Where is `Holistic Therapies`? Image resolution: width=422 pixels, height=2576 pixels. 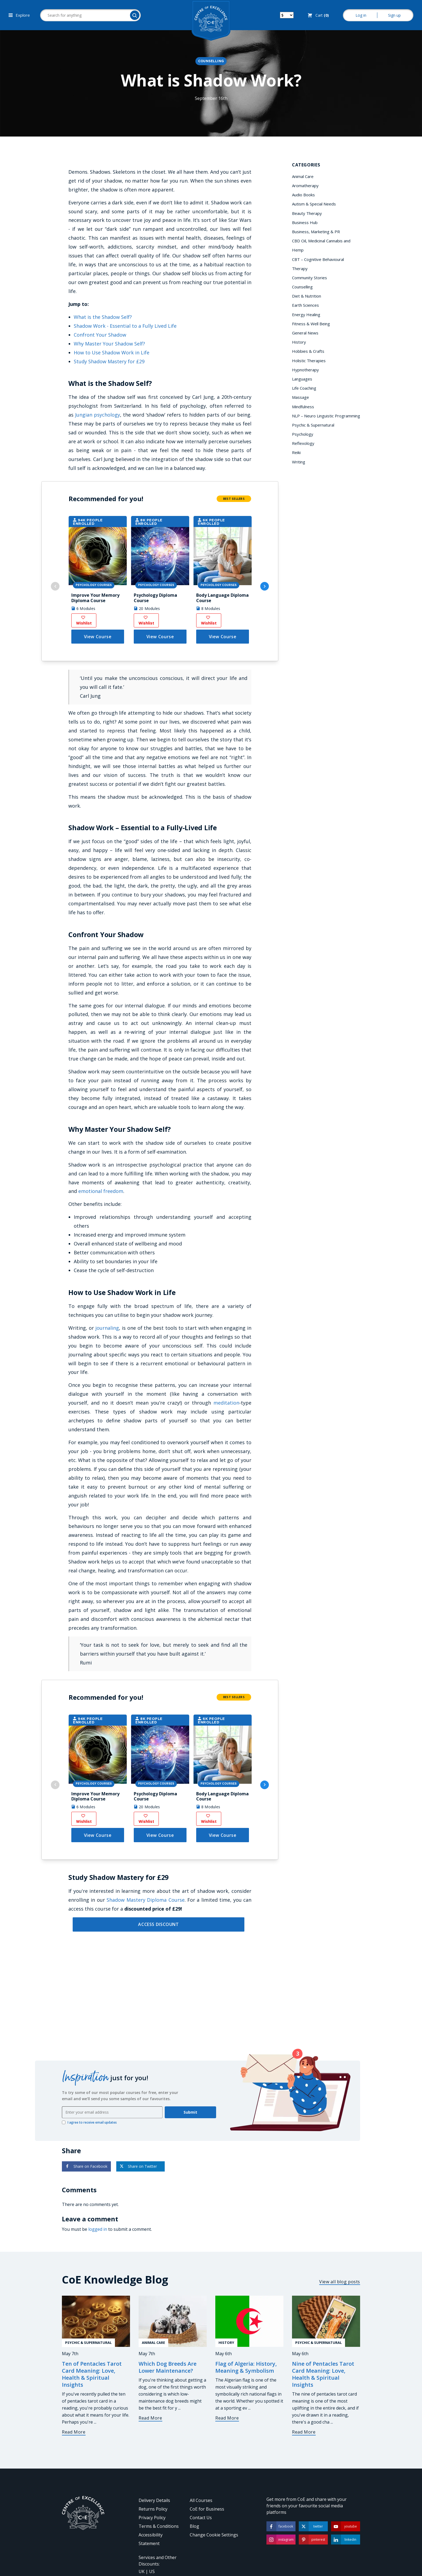 Holistic Therapies is located at coordinates (309, 360).